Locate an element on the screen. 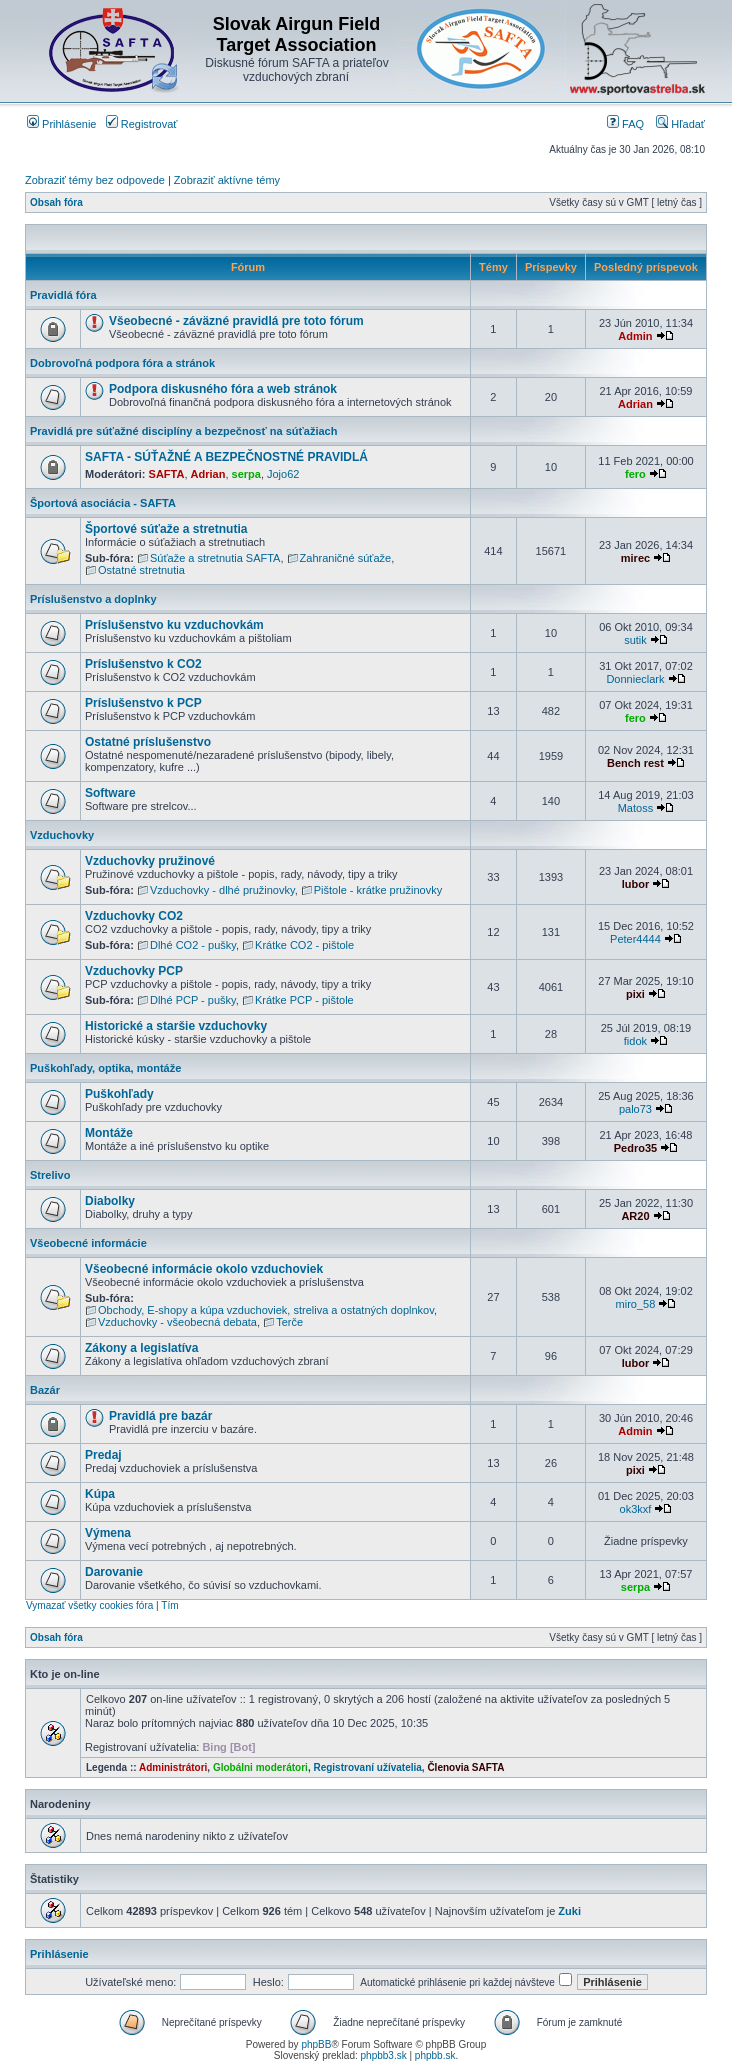 Image resolution: width=732 pixels, height=2061 pixels. serpa is located at coordinates (246, 474).